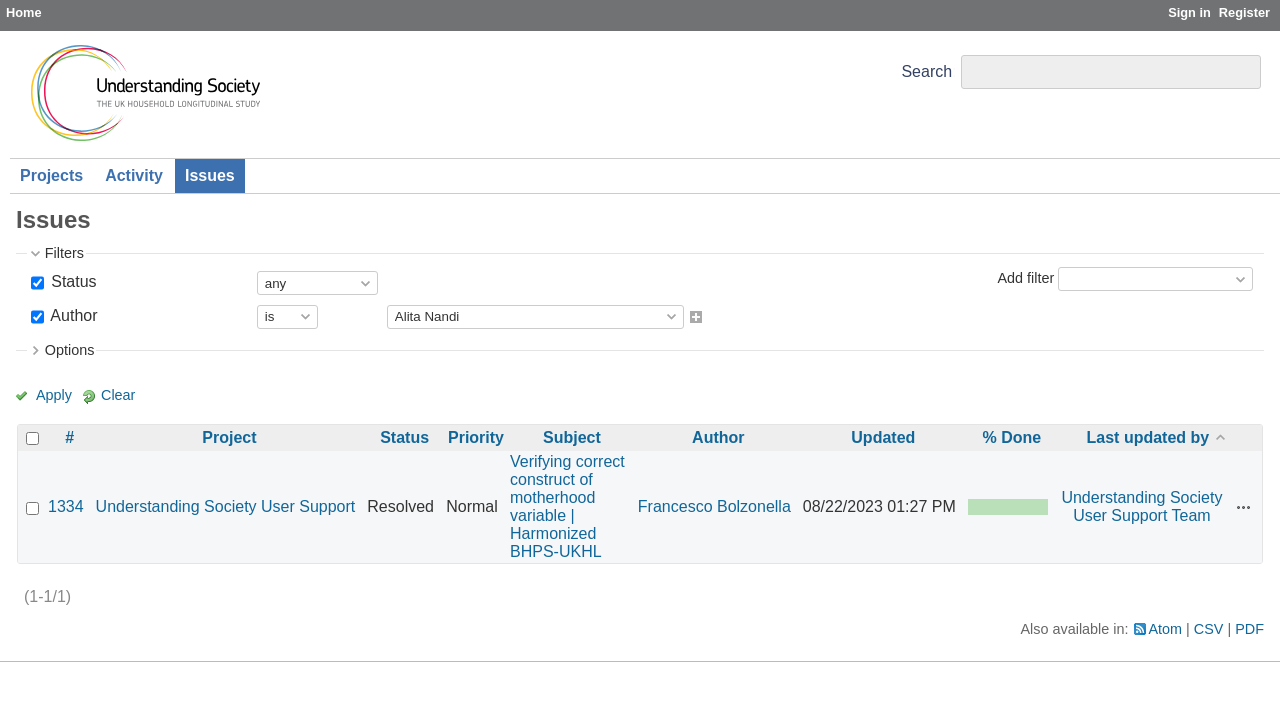  I want to click on Actions, so click(1244, 507).